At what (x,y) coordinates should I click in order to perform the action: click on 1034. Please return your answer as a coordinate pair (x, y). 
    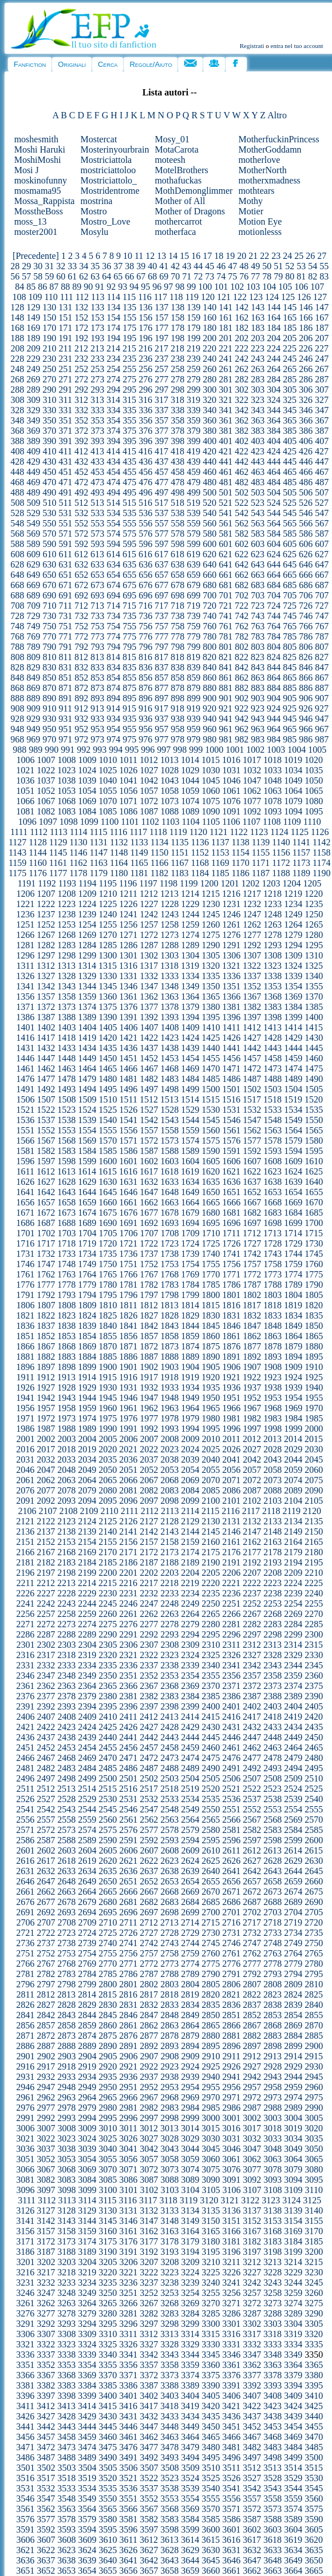
    Looking at the image, I should click on (293, 770).